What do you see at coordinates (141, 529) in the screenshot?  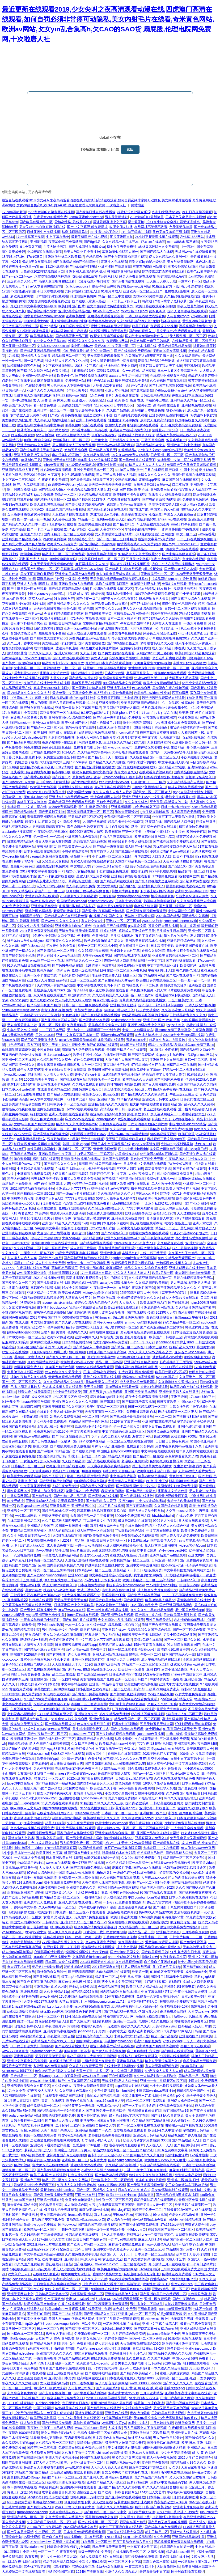 I see `年轻善良的继坶9中字` at bounding box center [141, 529].